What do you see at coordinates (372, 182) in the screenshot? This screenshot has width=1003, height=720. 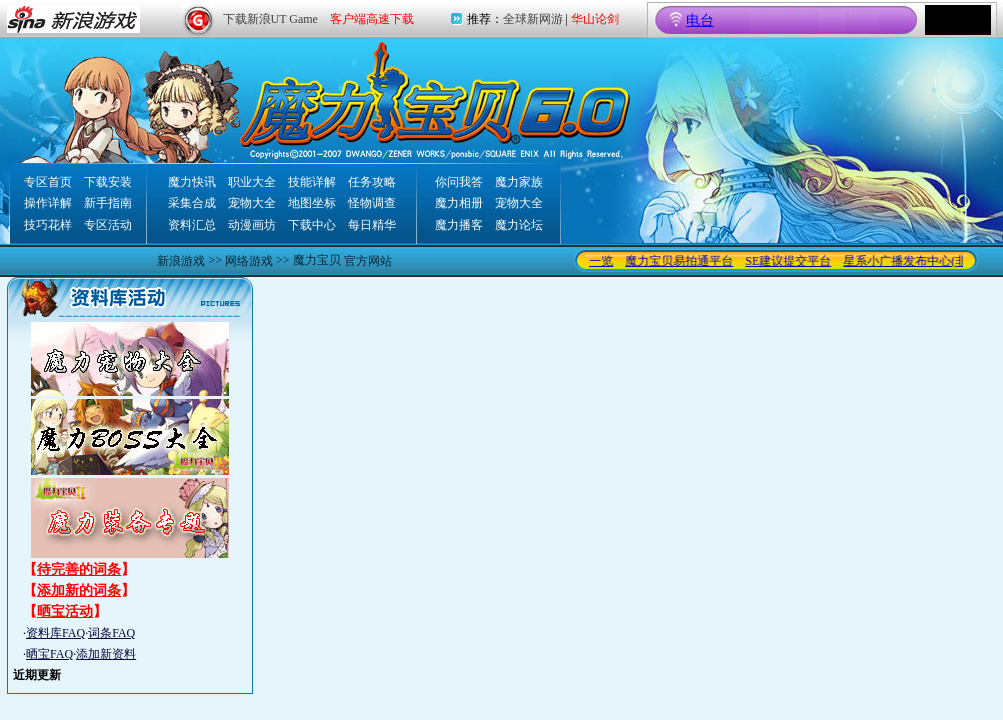 I see `任务攻略` at bounding box center [372, 182].